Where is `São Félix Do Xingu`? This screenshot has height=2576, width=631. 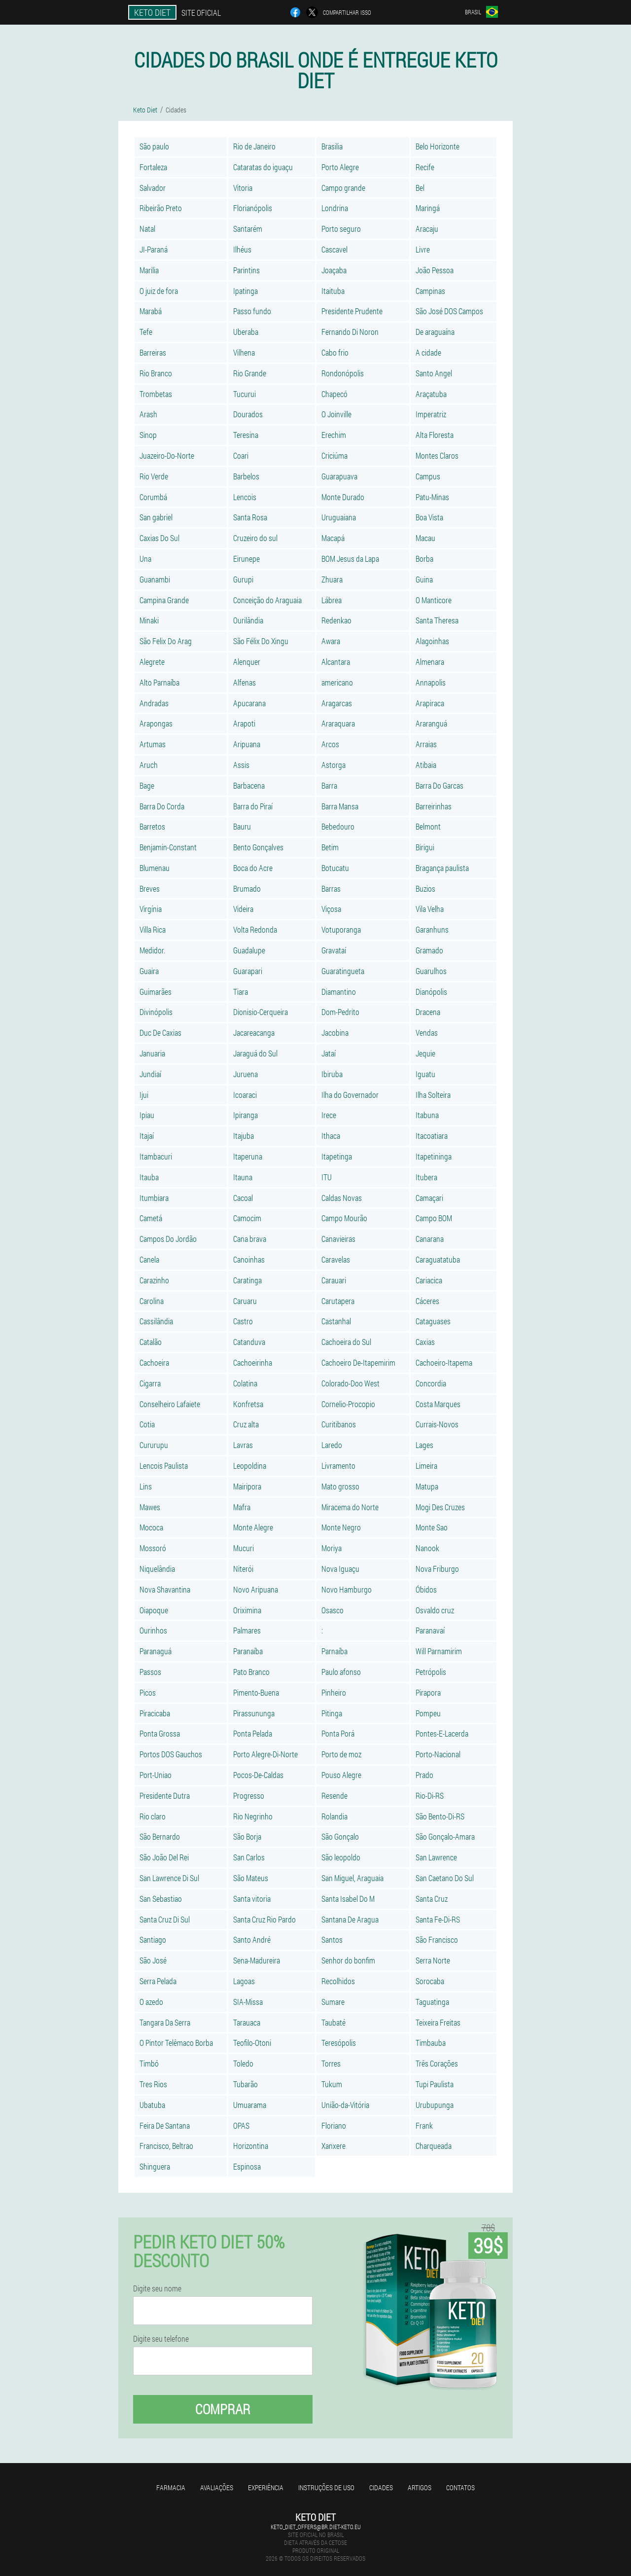
São Félix Do Xingu is located at coordinates (260, 641).